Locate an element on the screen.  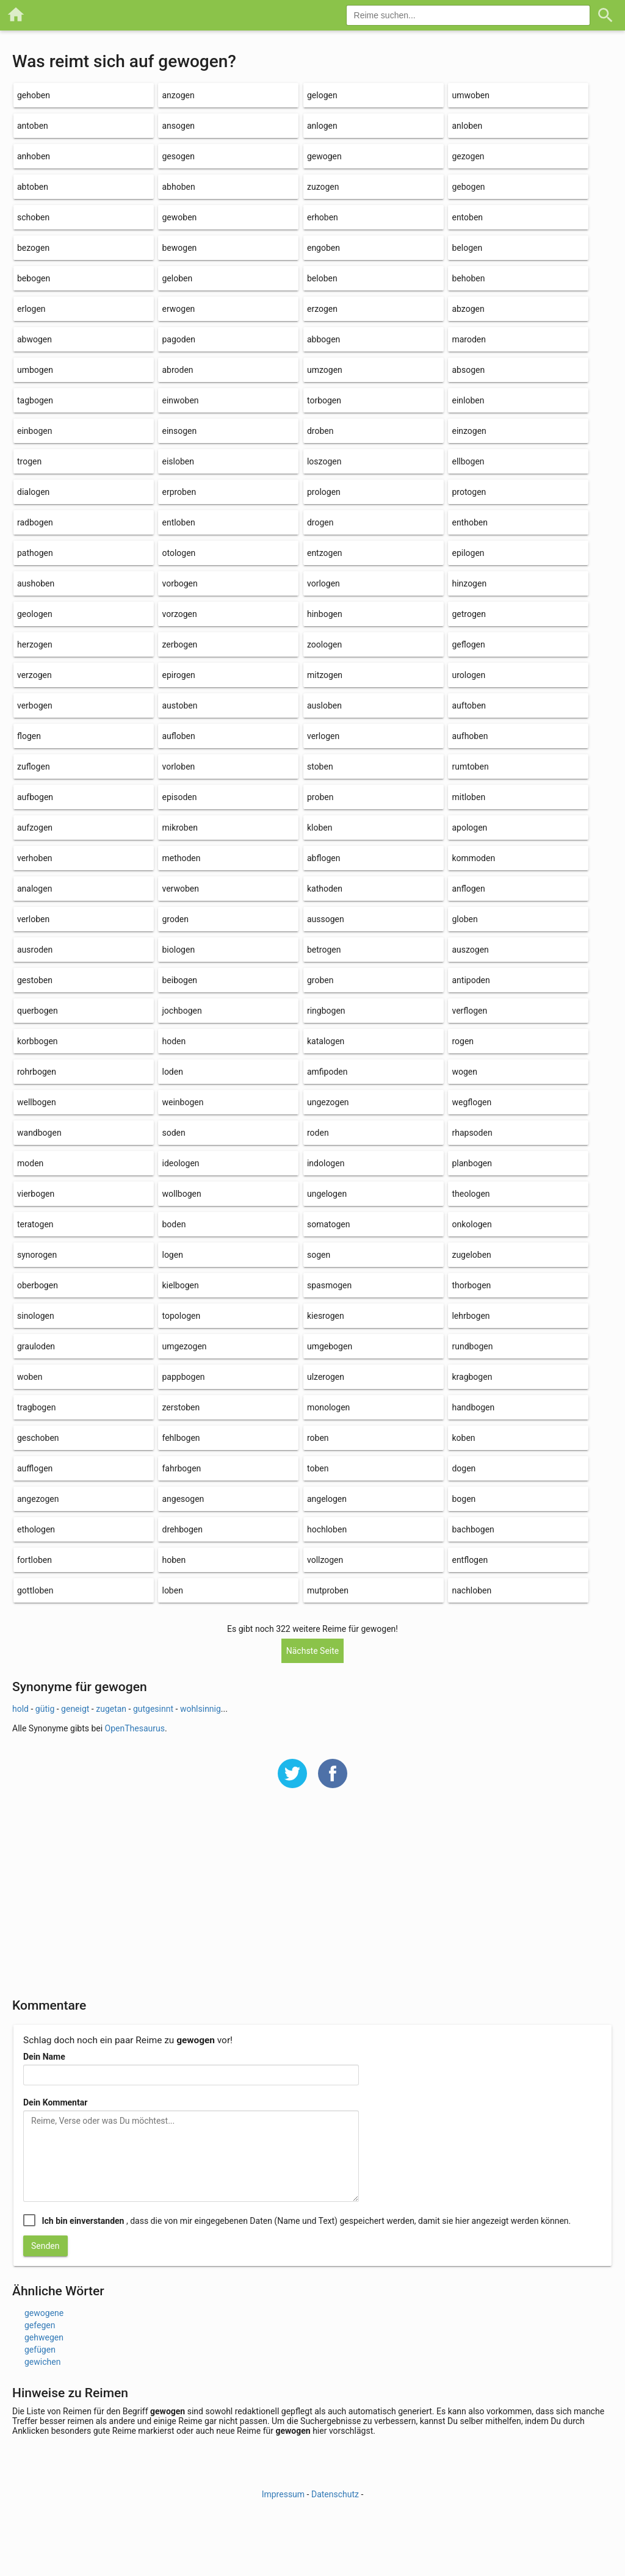
pathogen is located at coordinates (35, 553).